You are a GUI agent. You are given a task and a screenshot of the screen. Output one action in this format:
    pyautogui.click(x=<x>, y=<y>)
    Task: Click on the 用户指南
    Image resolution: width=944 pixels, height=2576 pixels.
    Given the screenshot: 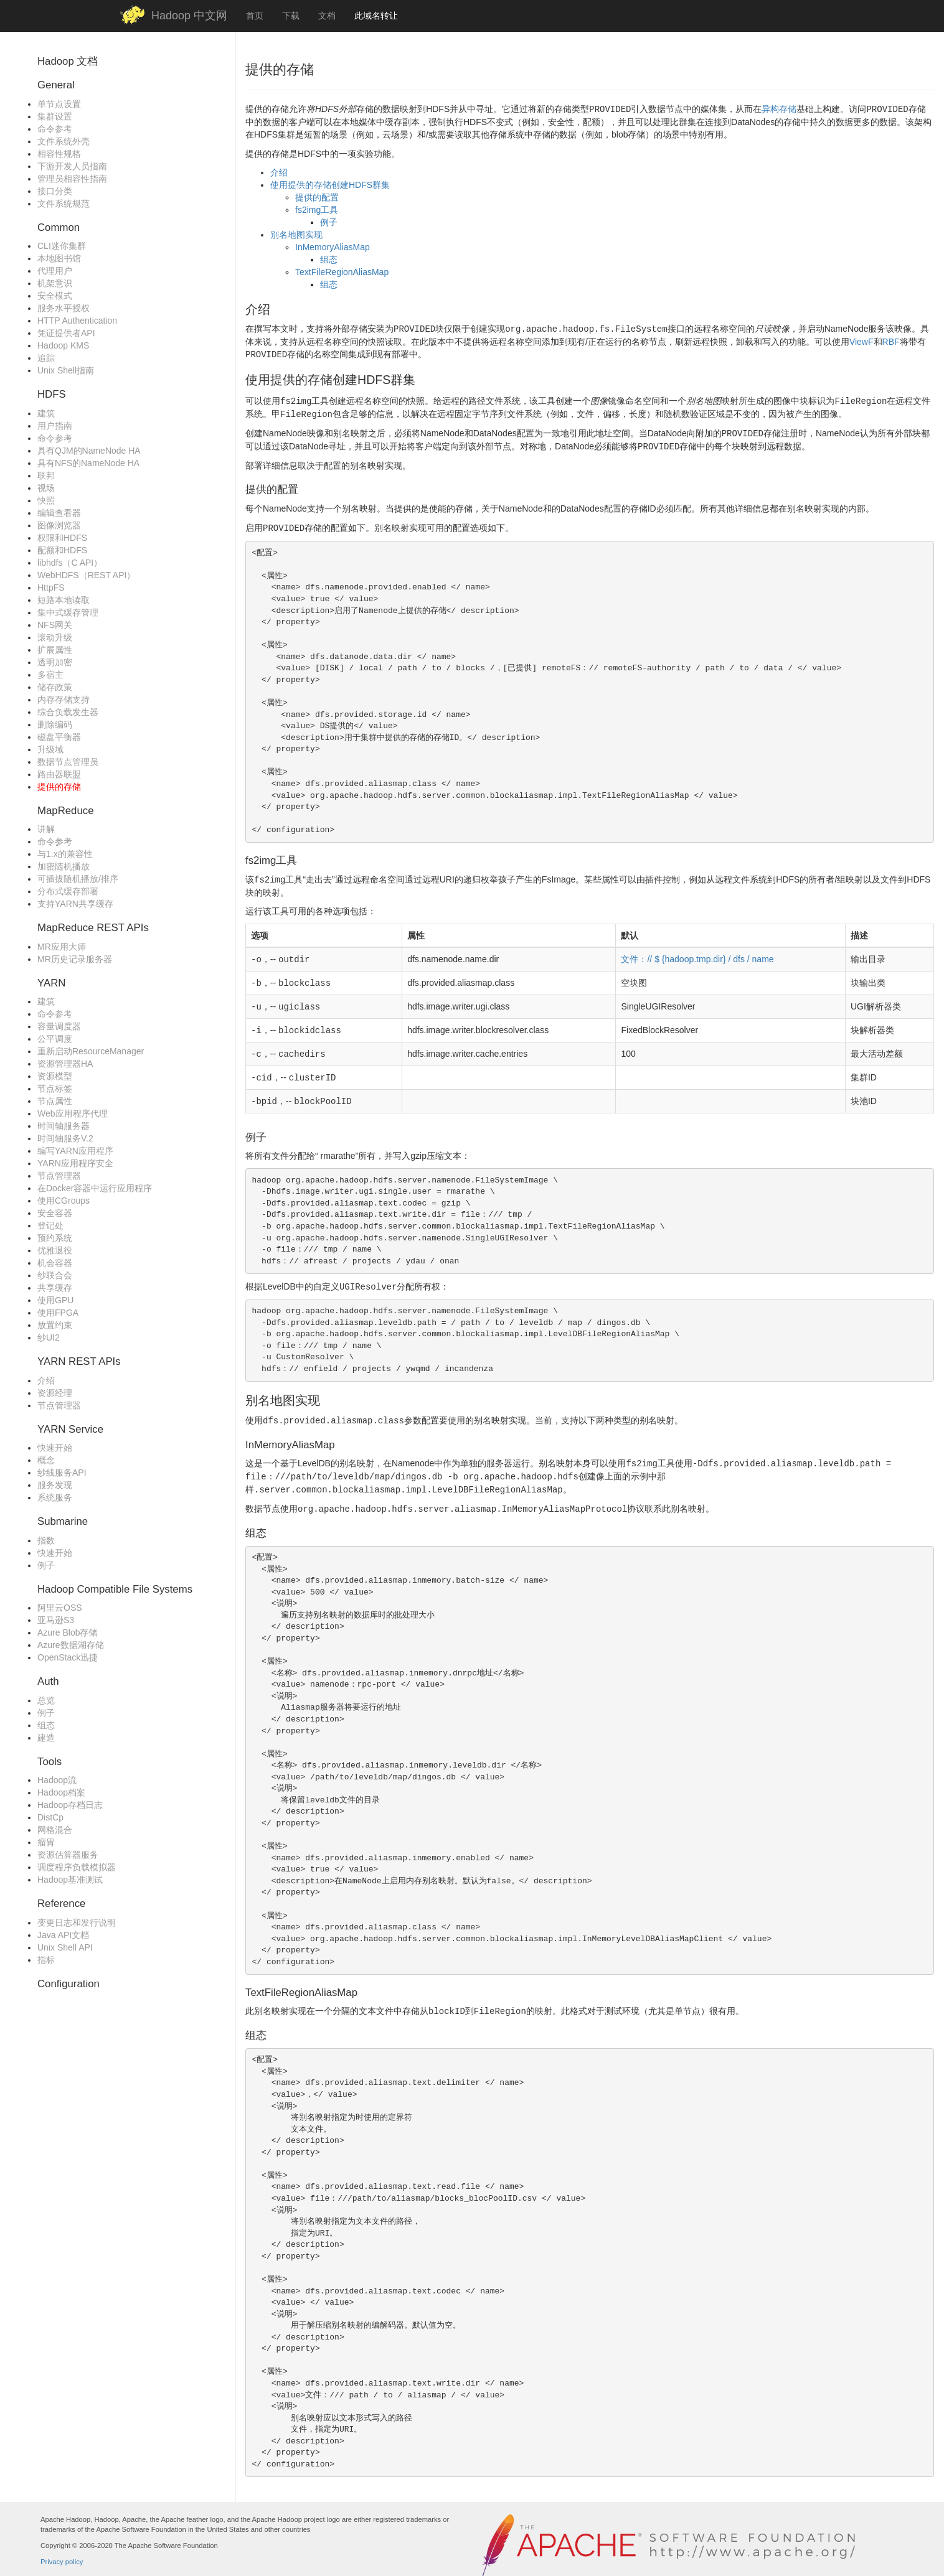 What is the action you would take?
    pyautogui.click(x=54, y=426)
    